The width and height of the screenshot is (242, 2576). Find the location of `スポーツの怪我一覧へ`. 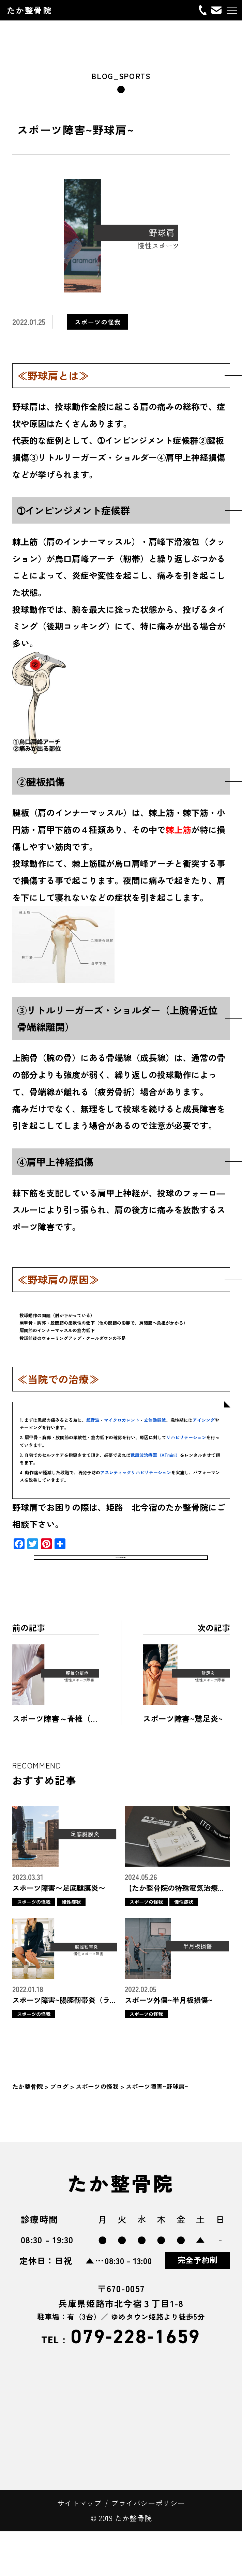

スポーツの怪我一覧へ is located at coordinates (120, 1589).